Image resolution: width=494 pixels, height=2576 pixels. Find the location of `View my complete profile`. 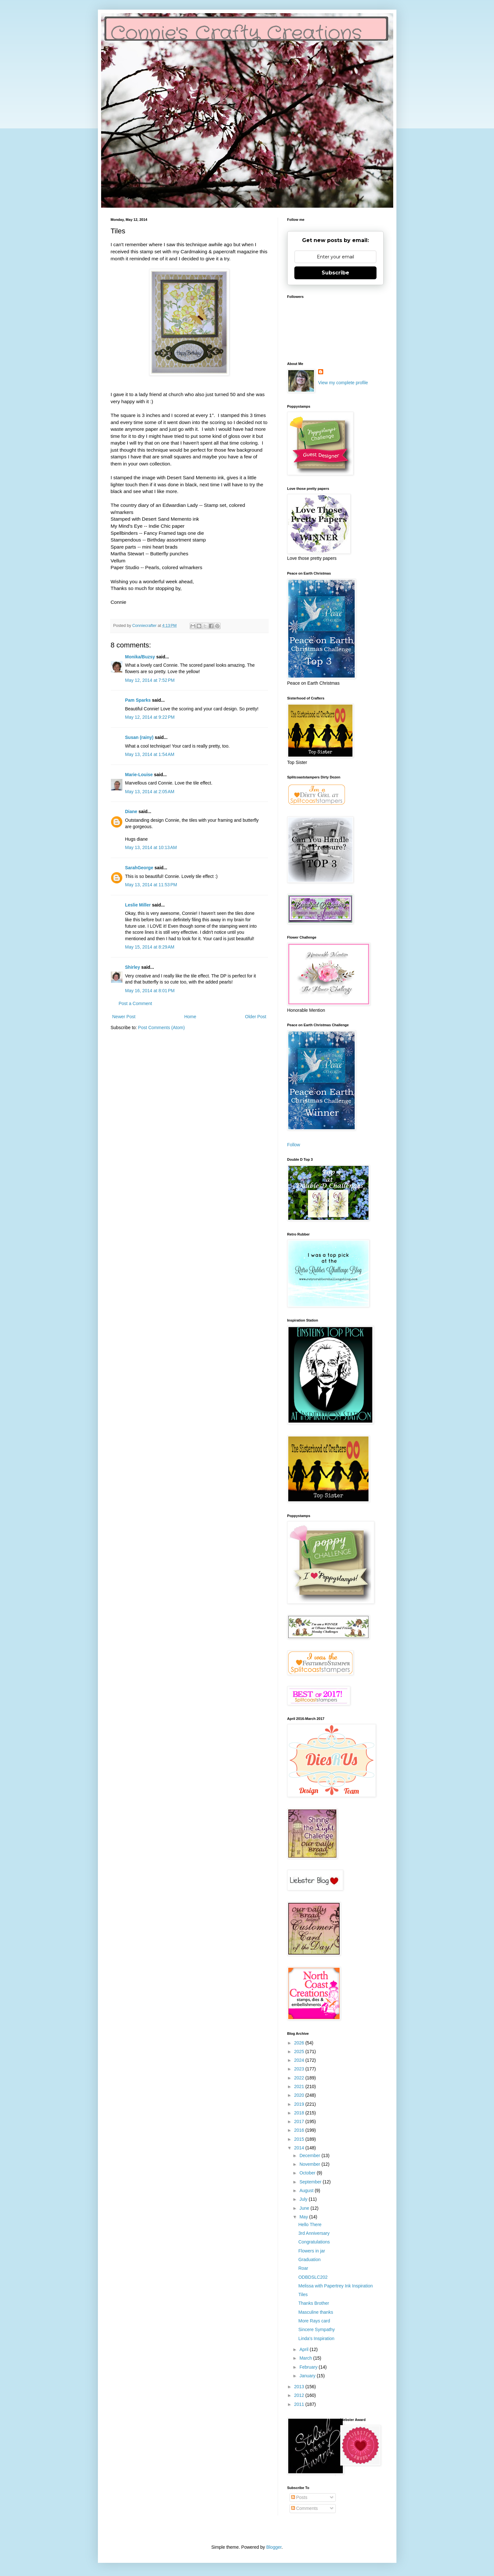

View my complete profile is located at coordinates (343, 382).